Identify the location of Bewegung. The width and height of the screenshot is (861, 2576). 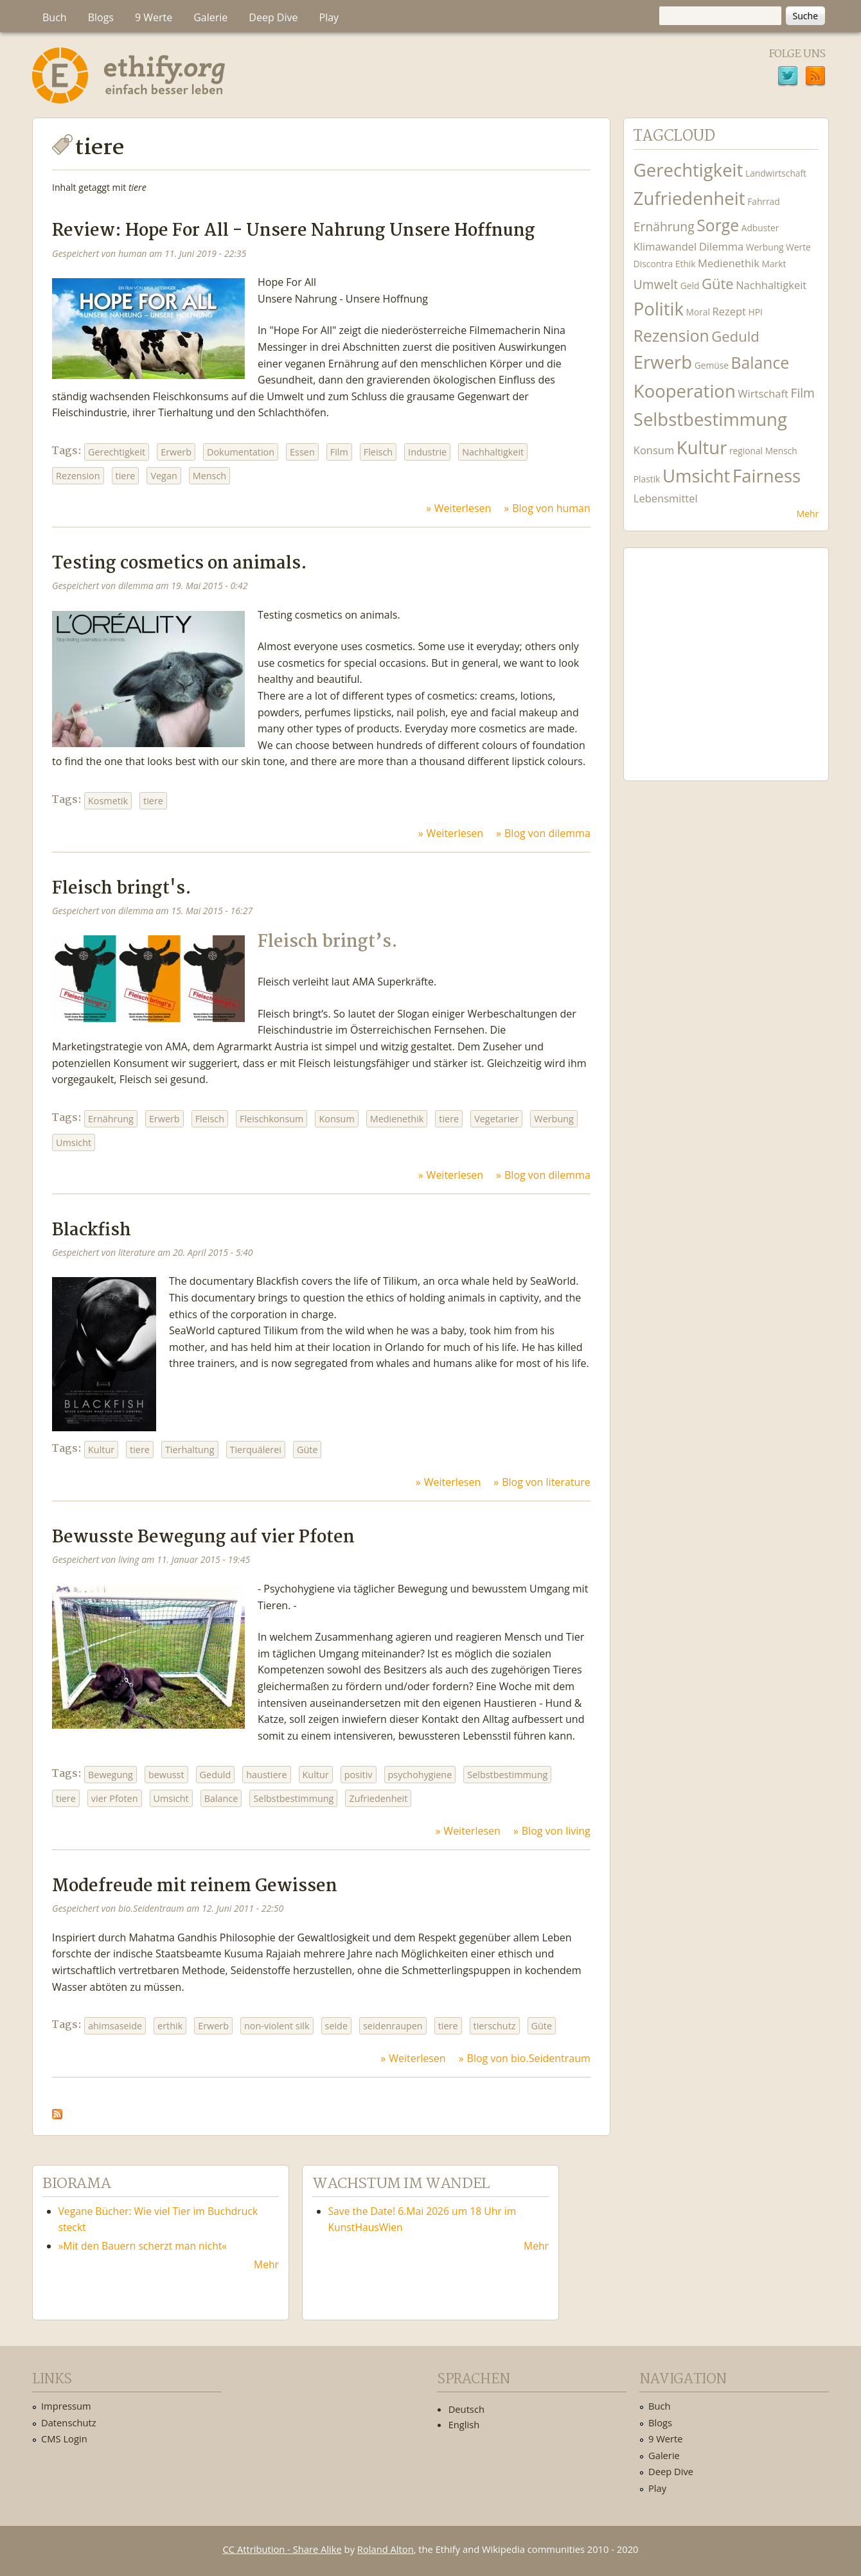
(110, 1775).